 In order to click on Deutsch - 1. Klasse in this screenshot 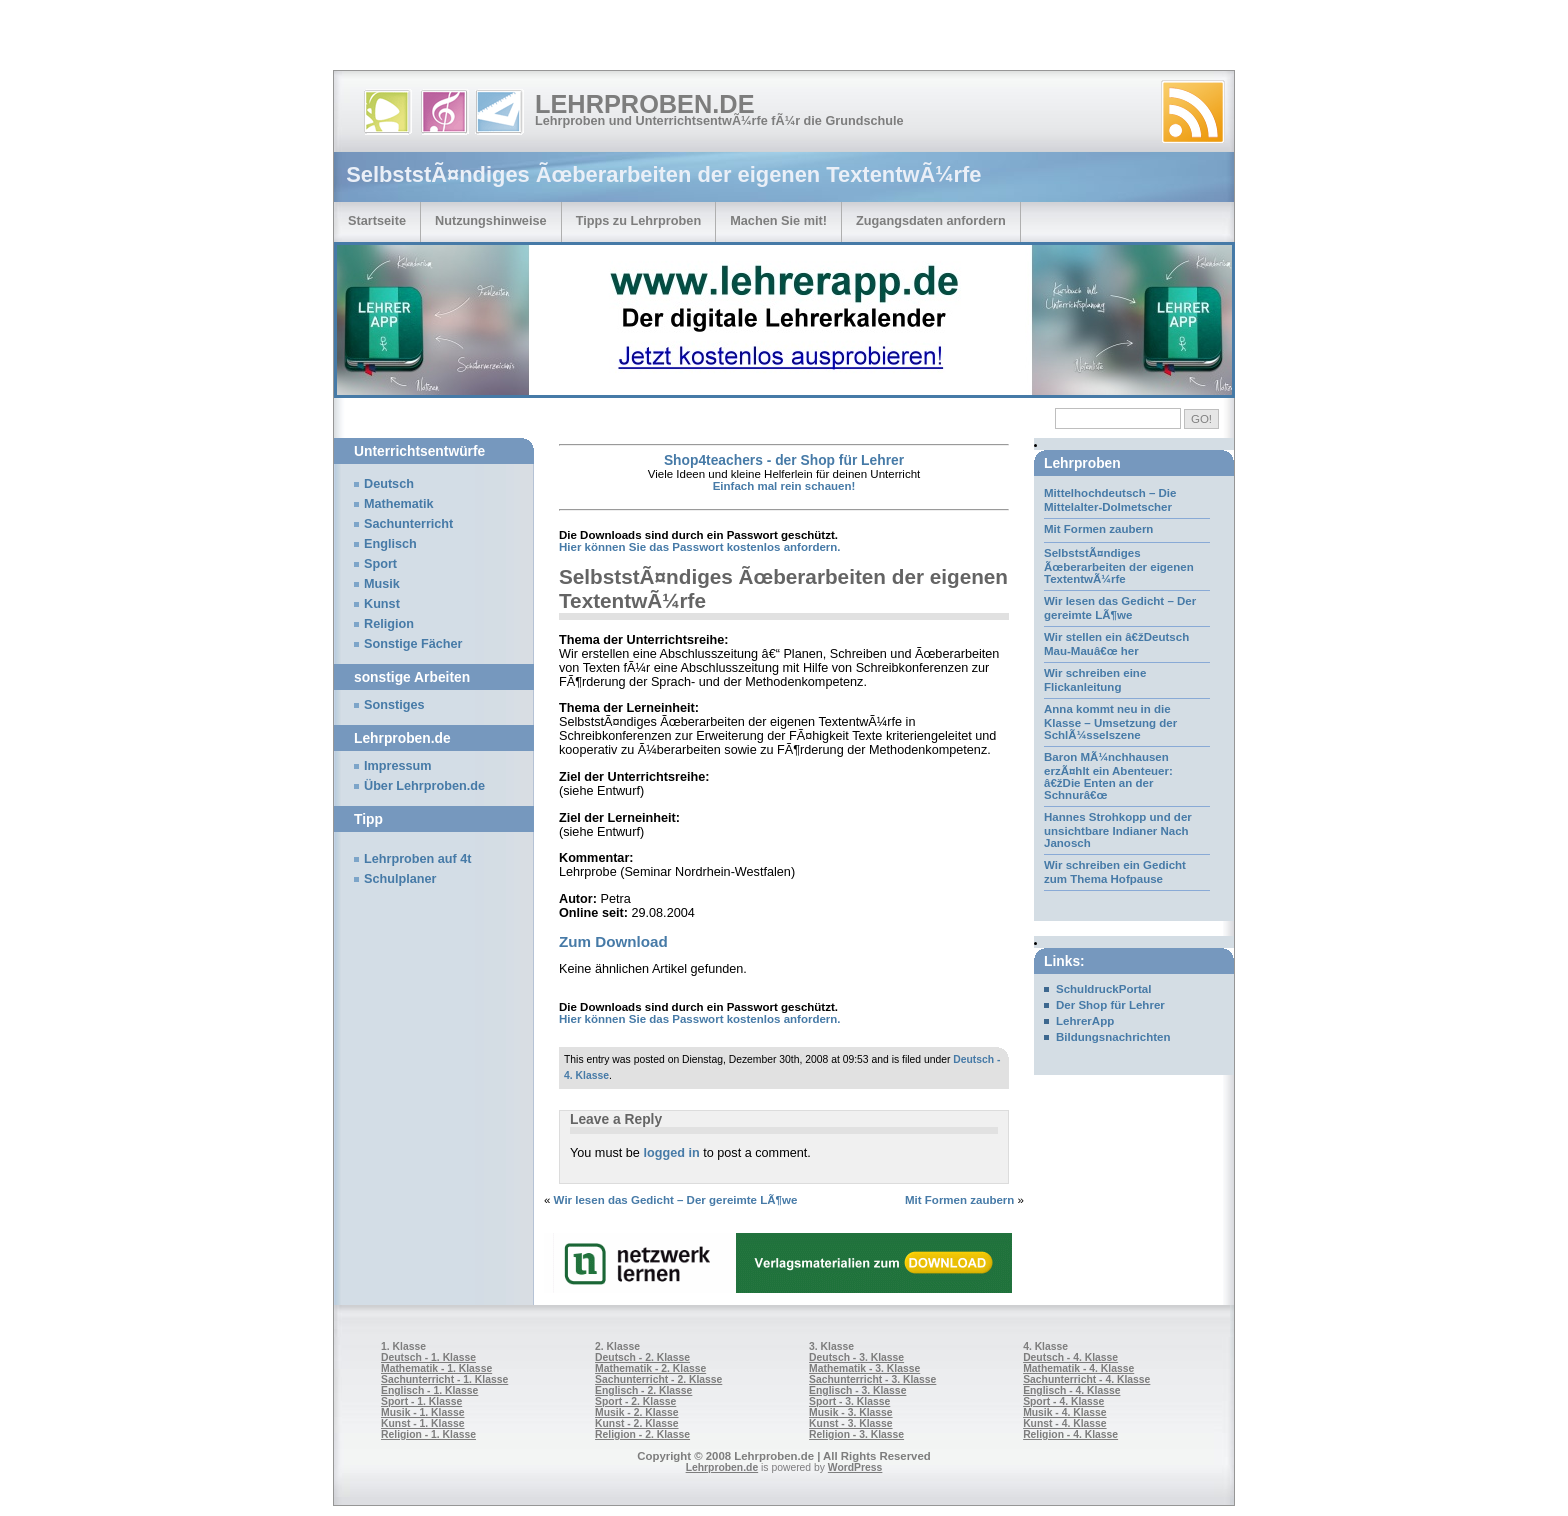, I will do `click(428, 1357)`.